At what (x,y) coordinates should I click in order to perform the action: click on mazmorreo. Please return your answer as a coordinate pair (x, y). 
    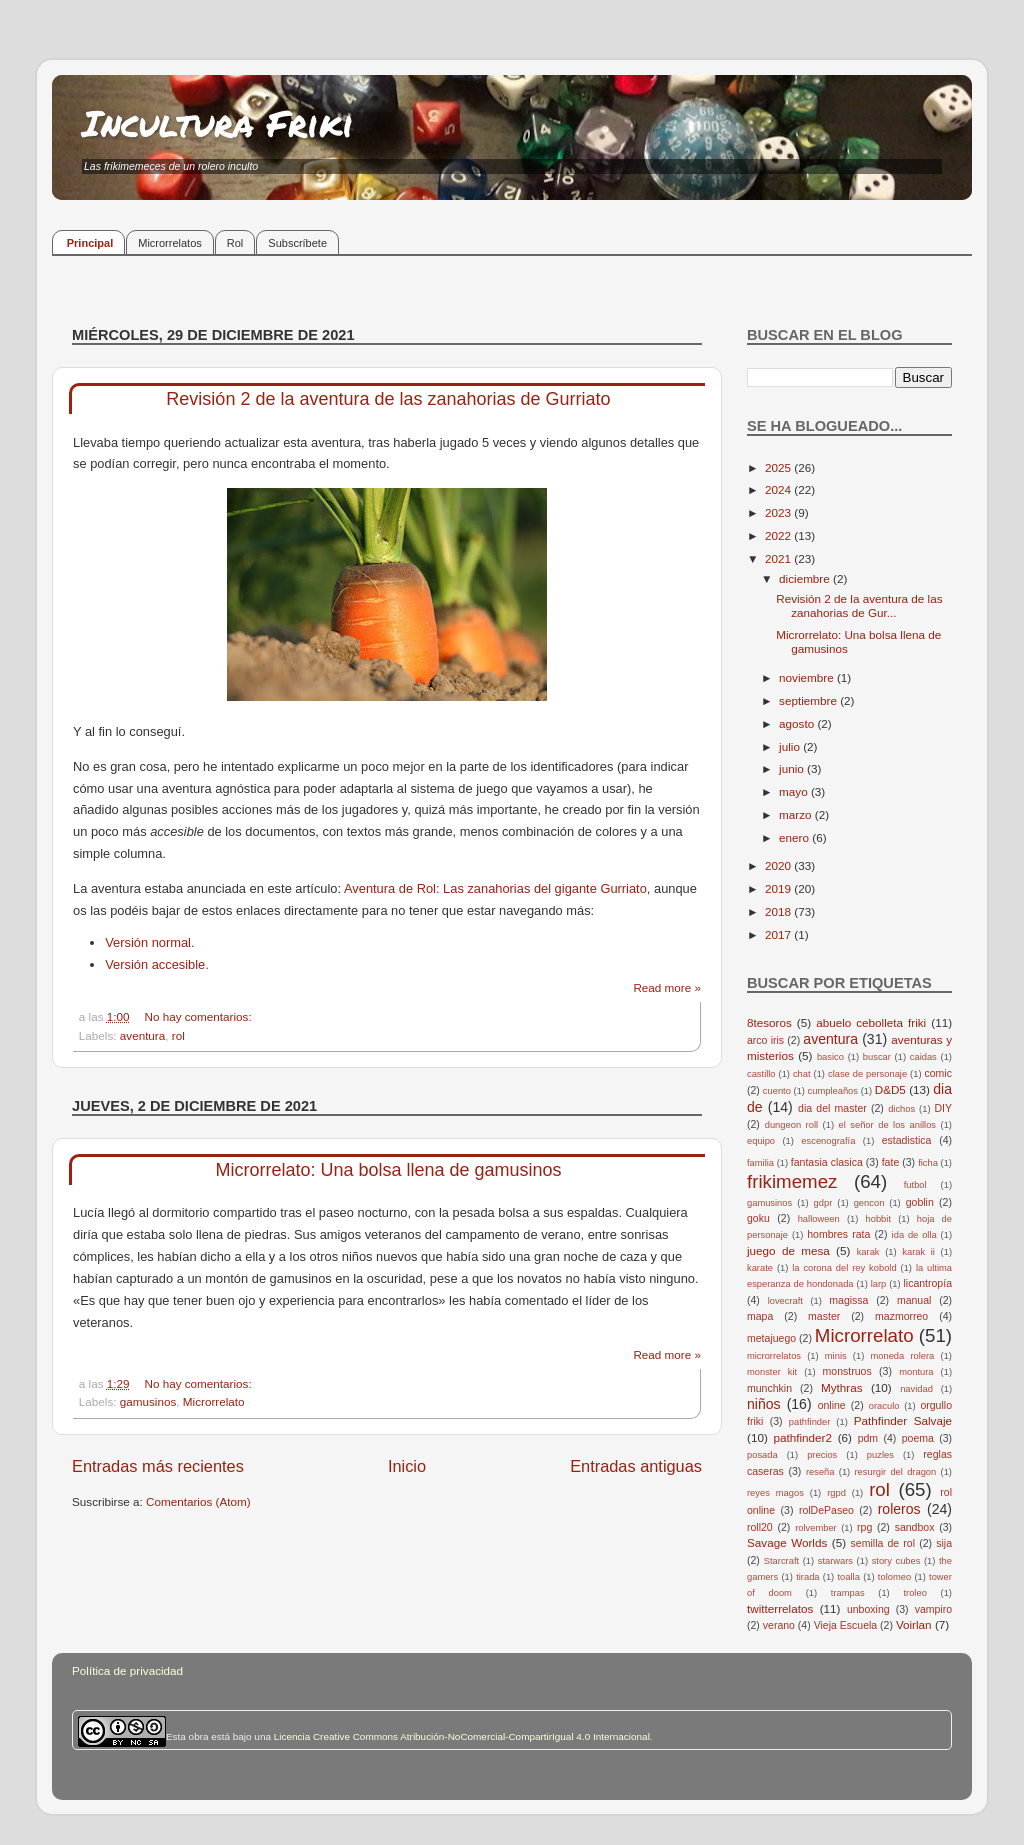
    Looking at the image, I should click on (901, 1316).